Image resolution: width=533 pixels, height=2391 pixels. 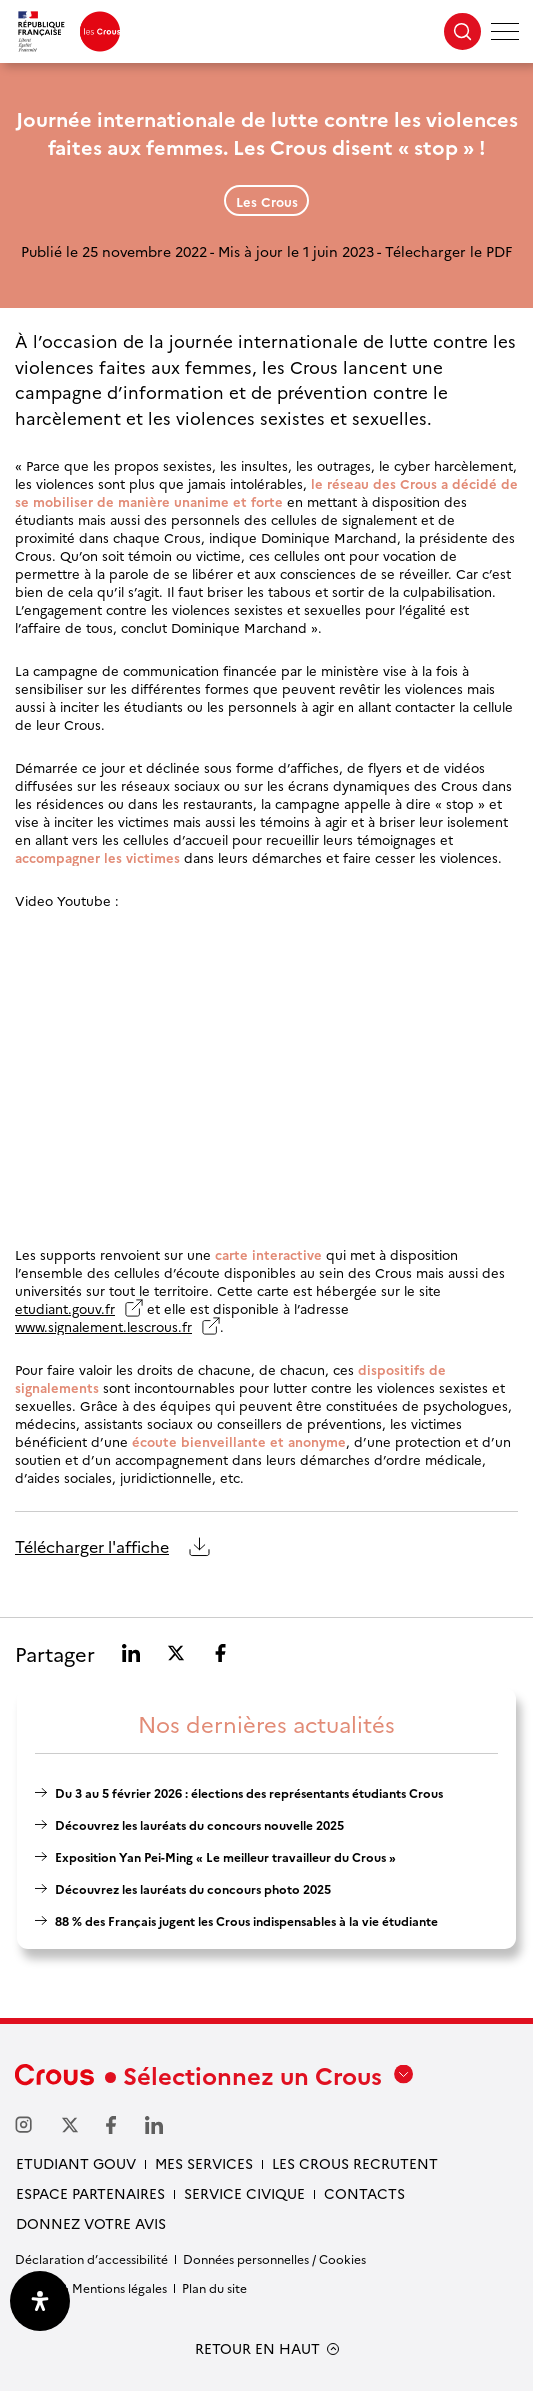 I want to click on www.signalement.lescrous.fr, so click(x=103, y=1326).